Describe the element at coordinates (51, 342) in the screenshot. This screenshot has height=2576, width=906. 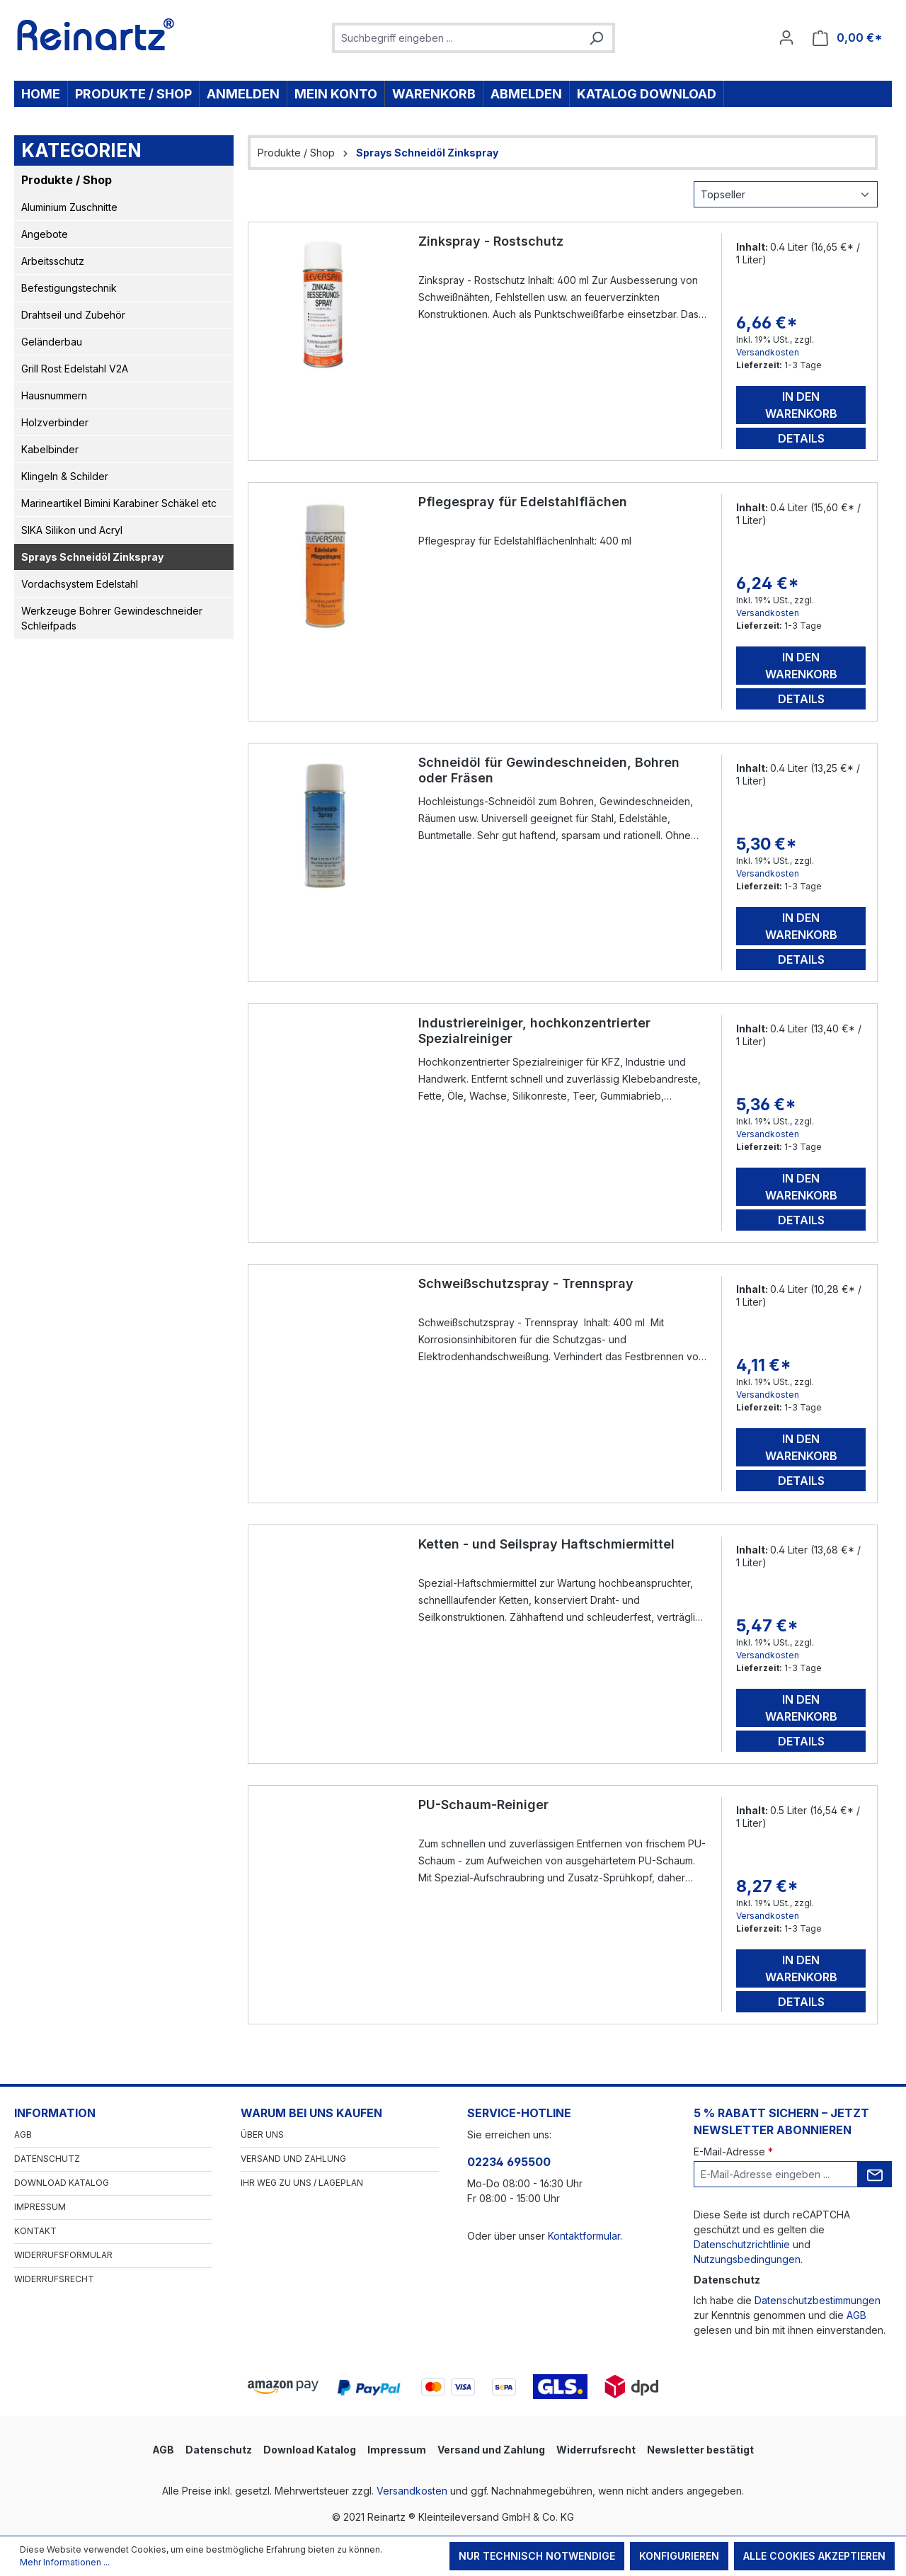
I see `Geländerbau` at that location.